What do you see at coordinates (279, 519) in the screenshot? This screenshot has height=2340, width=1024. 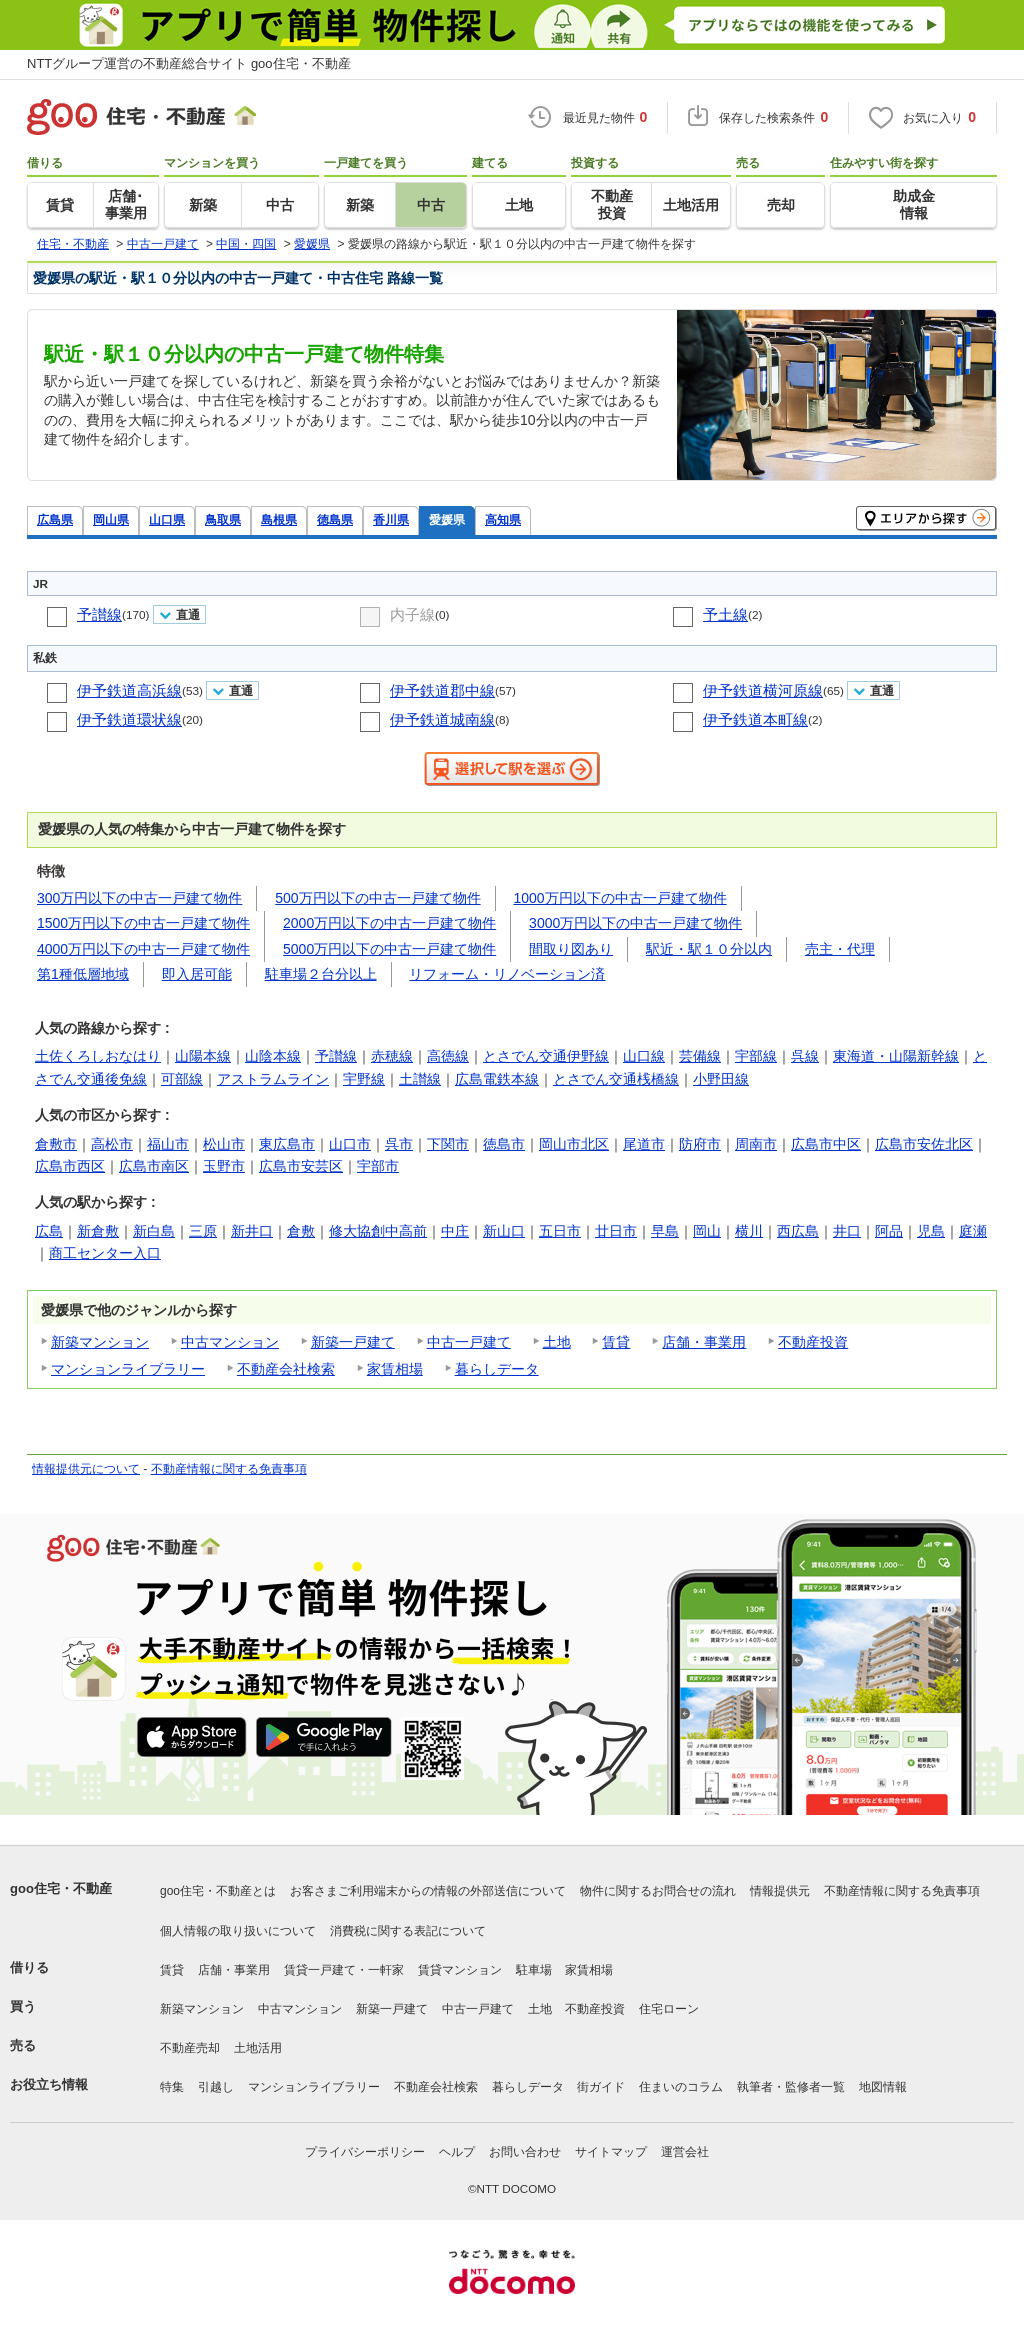 I see `島根県` at bounding box center [279, 519].